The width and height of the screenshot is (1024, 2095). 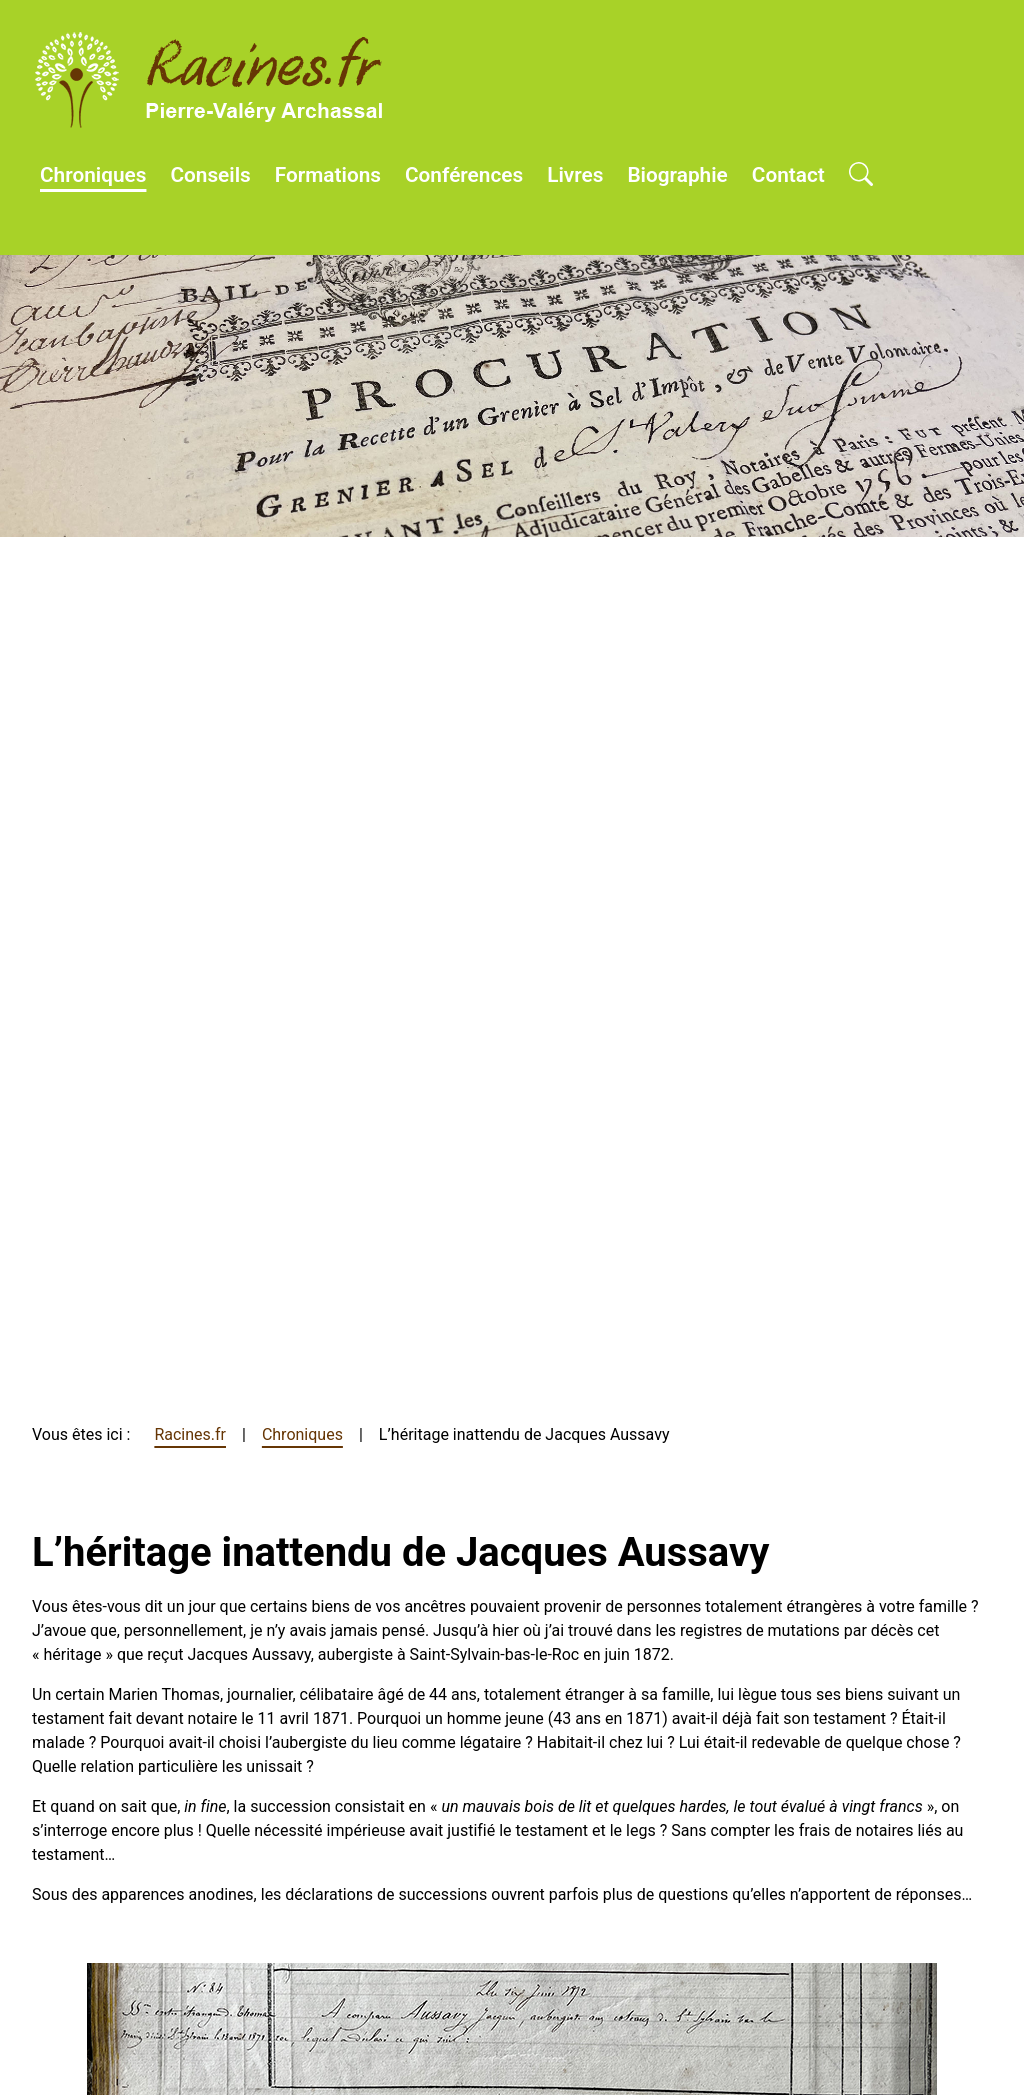 I want to click on Livres, so click(x=575, y=175).